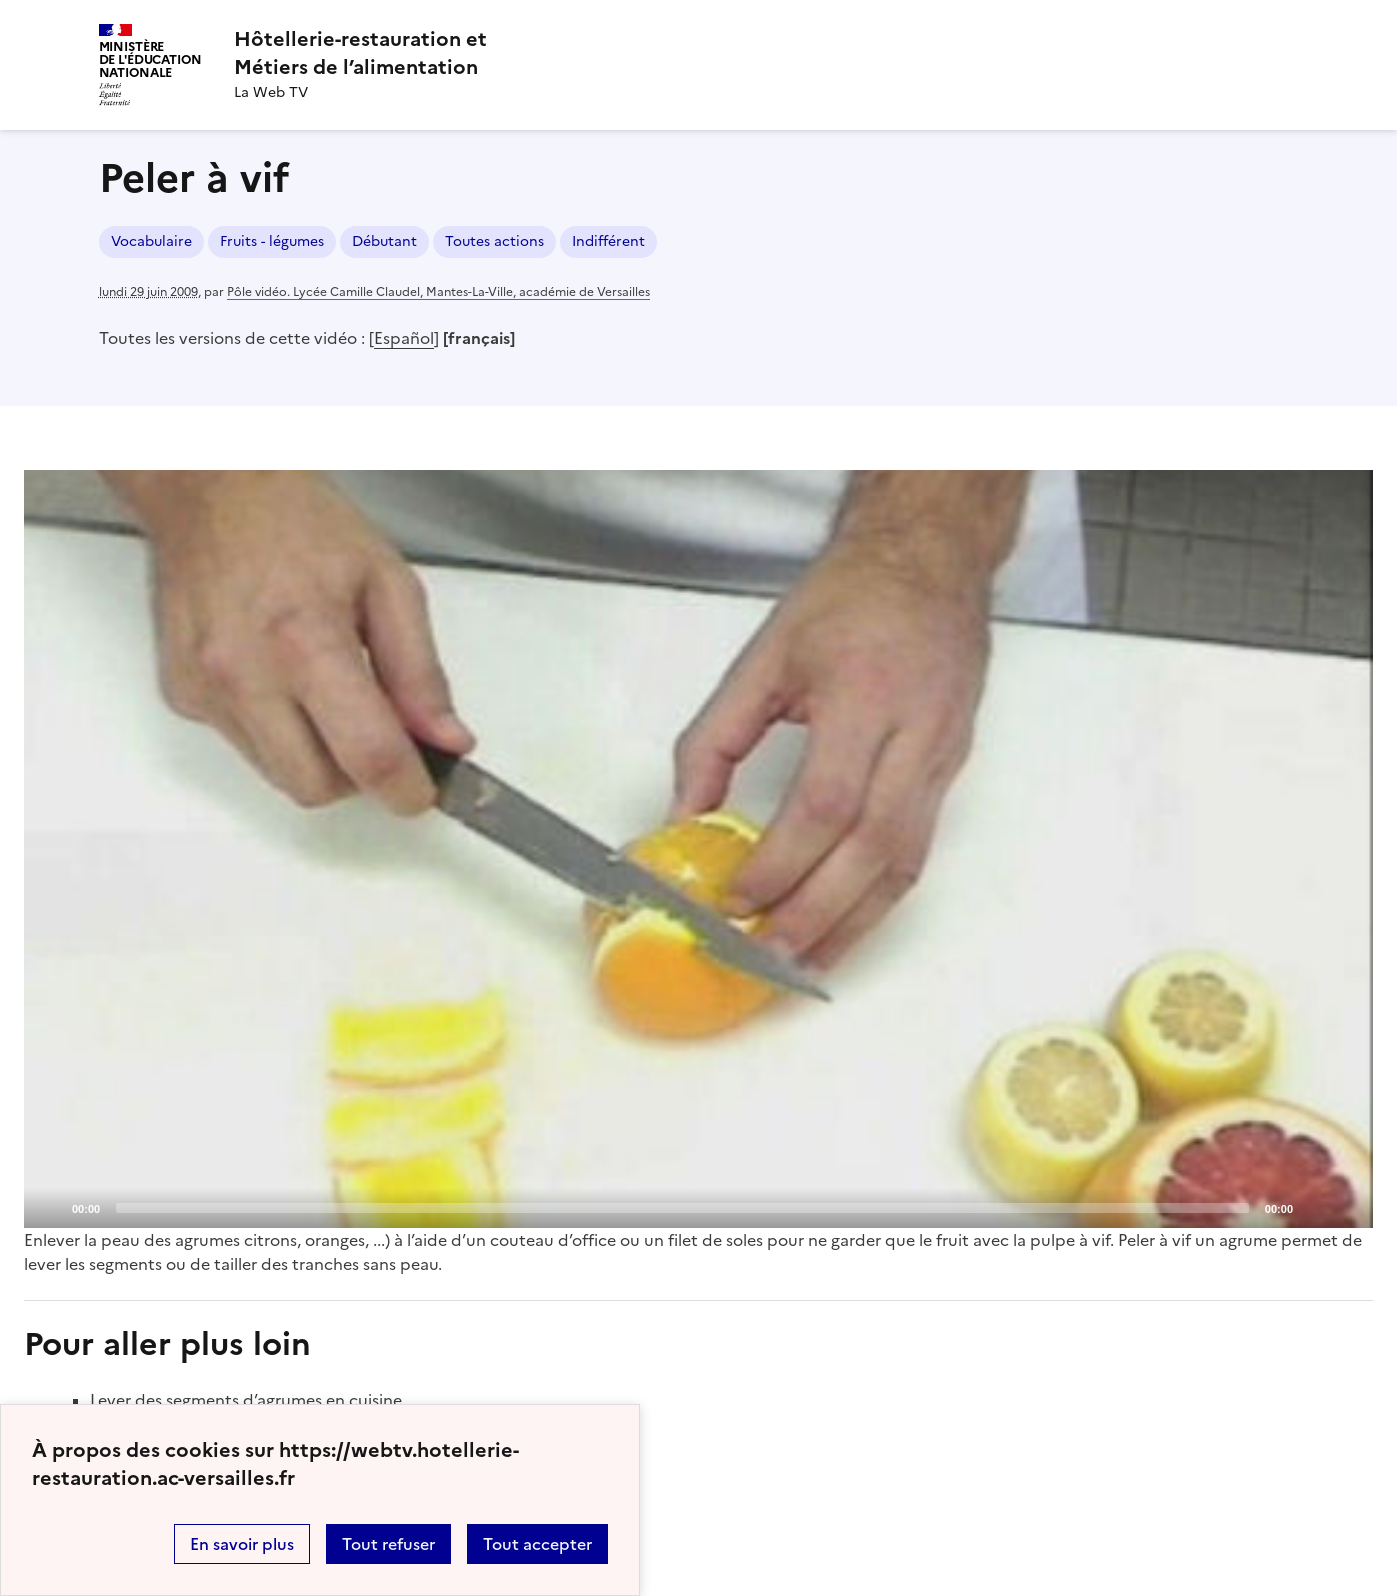 The width and height of the screenshot is (1397, 1596). I want to click on Débutant [ouvrir le mot clé Débutant], so click(384, 241).